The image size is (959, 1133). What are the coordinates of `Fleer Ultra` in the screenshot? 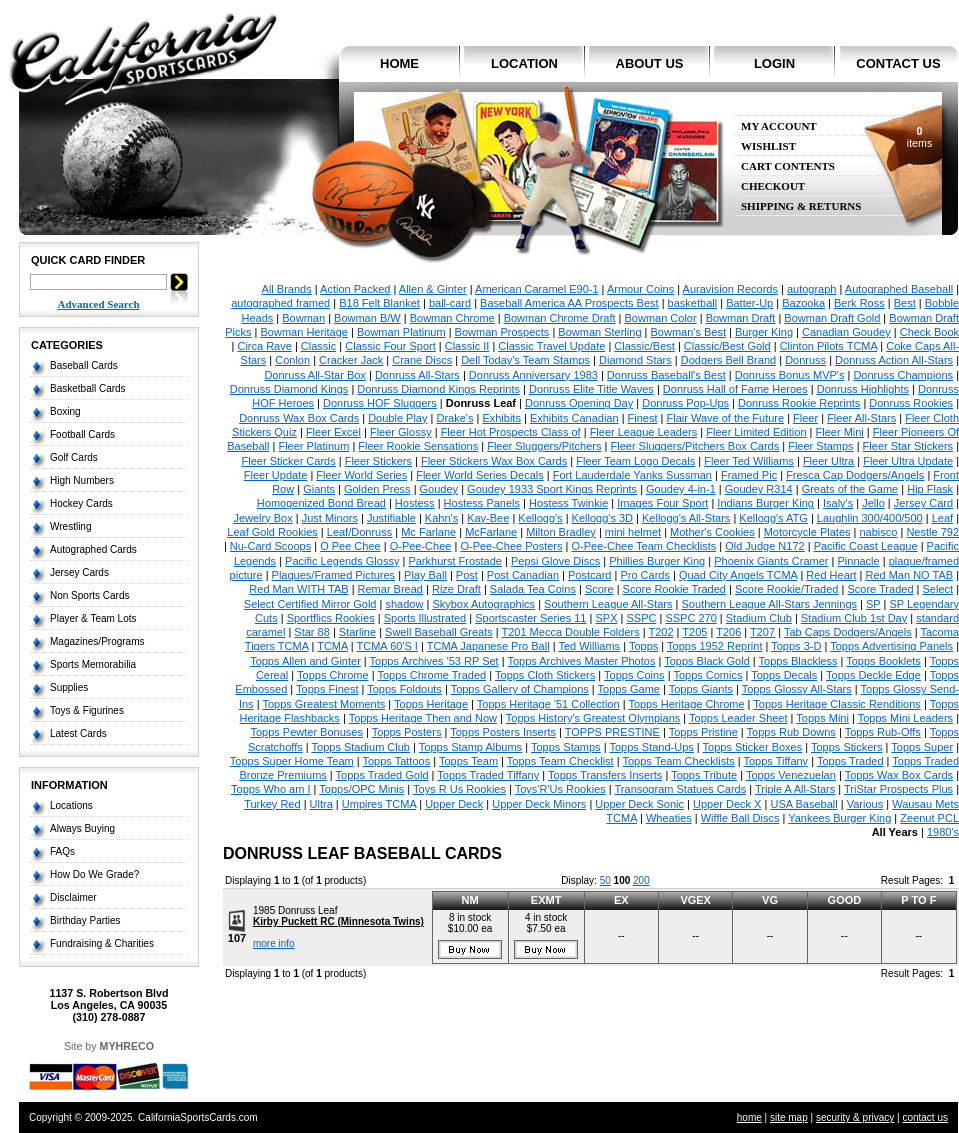 It's located at (828, 461).